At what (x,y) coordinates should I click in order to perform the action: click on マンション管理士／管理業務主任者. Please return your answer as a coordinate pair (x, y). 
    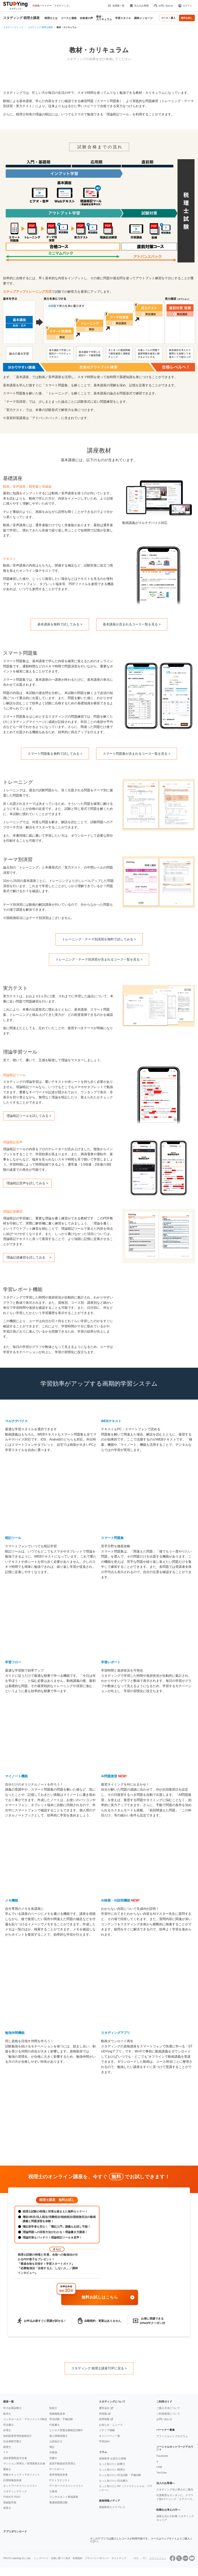
    Looking at the image, I should click on (24, 2463).